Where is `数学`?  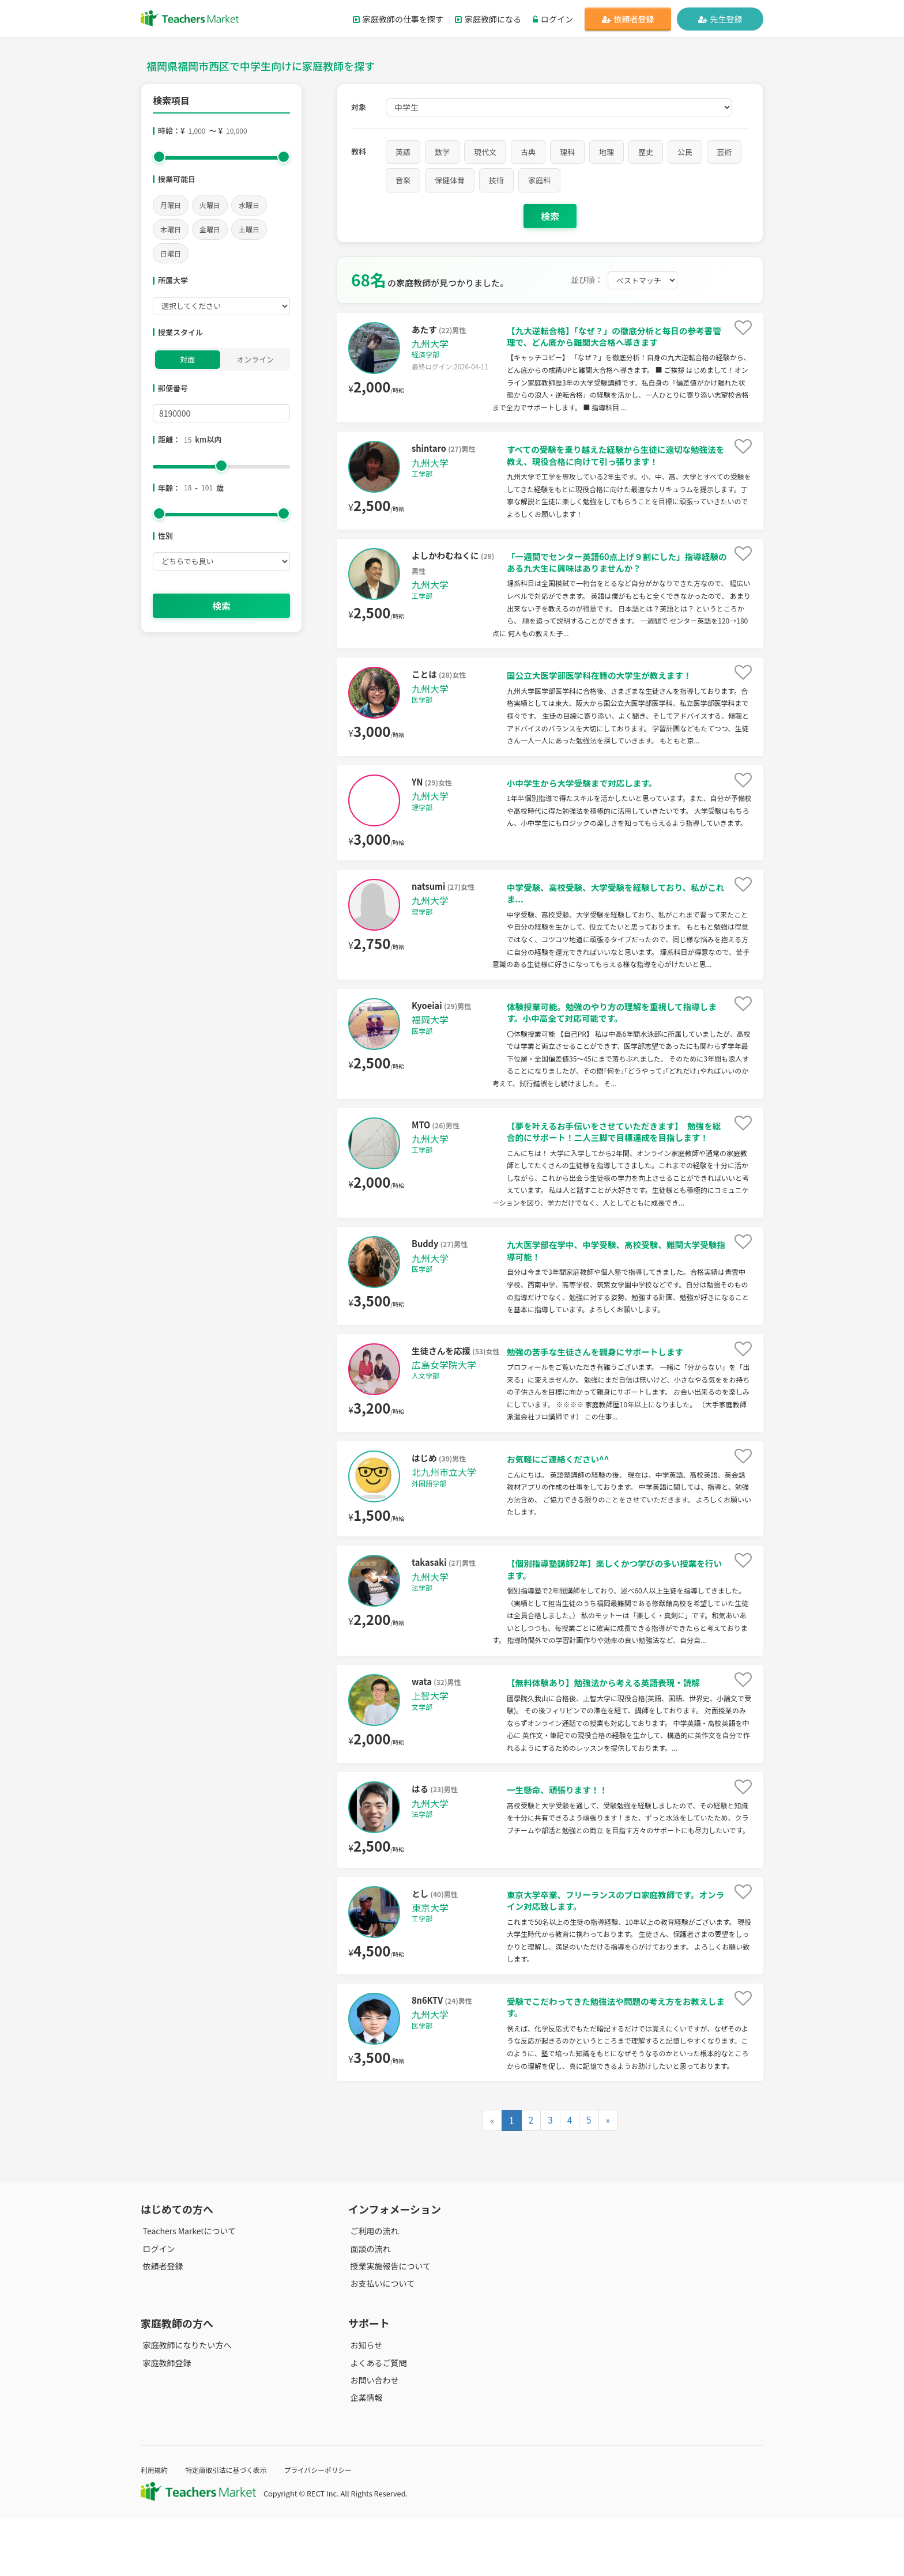 数学 is located at coordinates (442, 151).